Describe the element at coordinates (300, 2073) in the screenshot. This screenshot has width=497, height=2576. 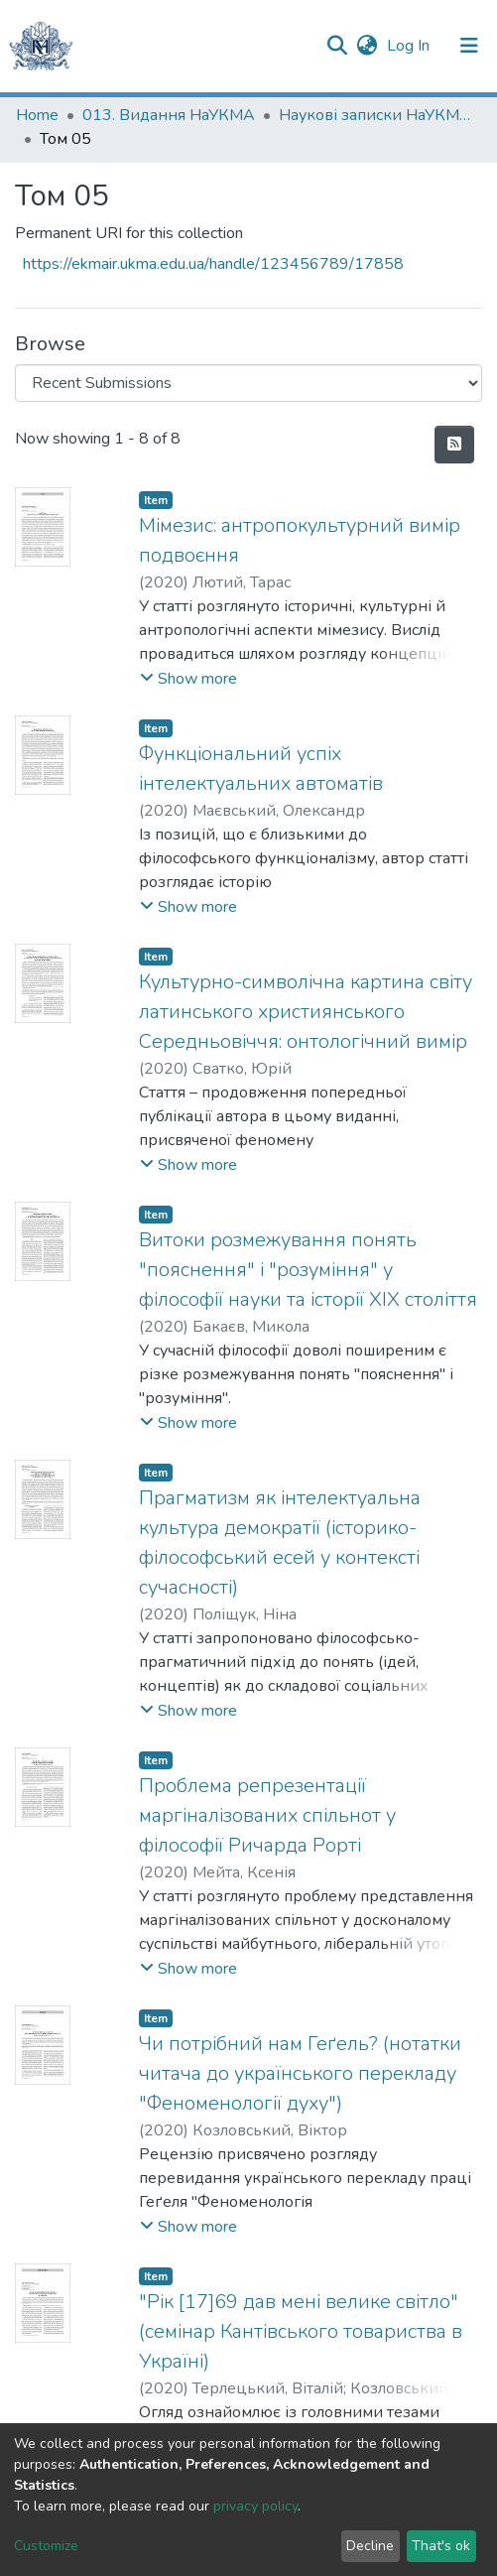
I see `Чи потрібний нам Геґель? (нотатки читача до українського перекладу "Феноменології духу")` at that location.